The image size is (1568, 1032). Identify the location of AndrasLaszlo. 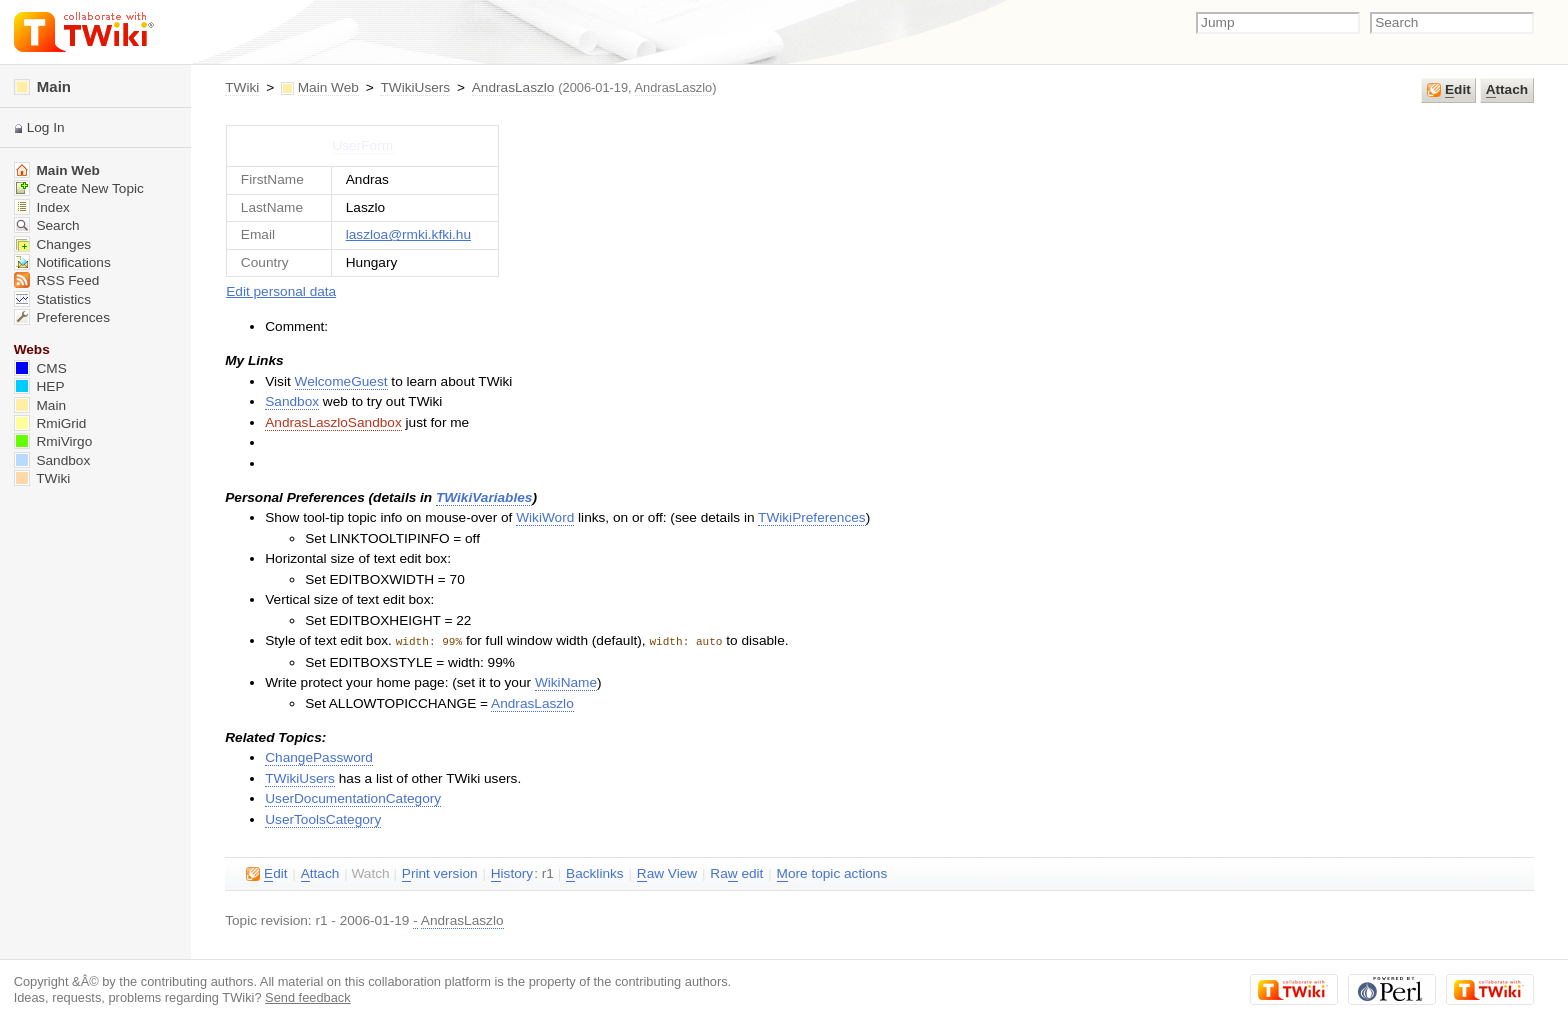
(513, 87).